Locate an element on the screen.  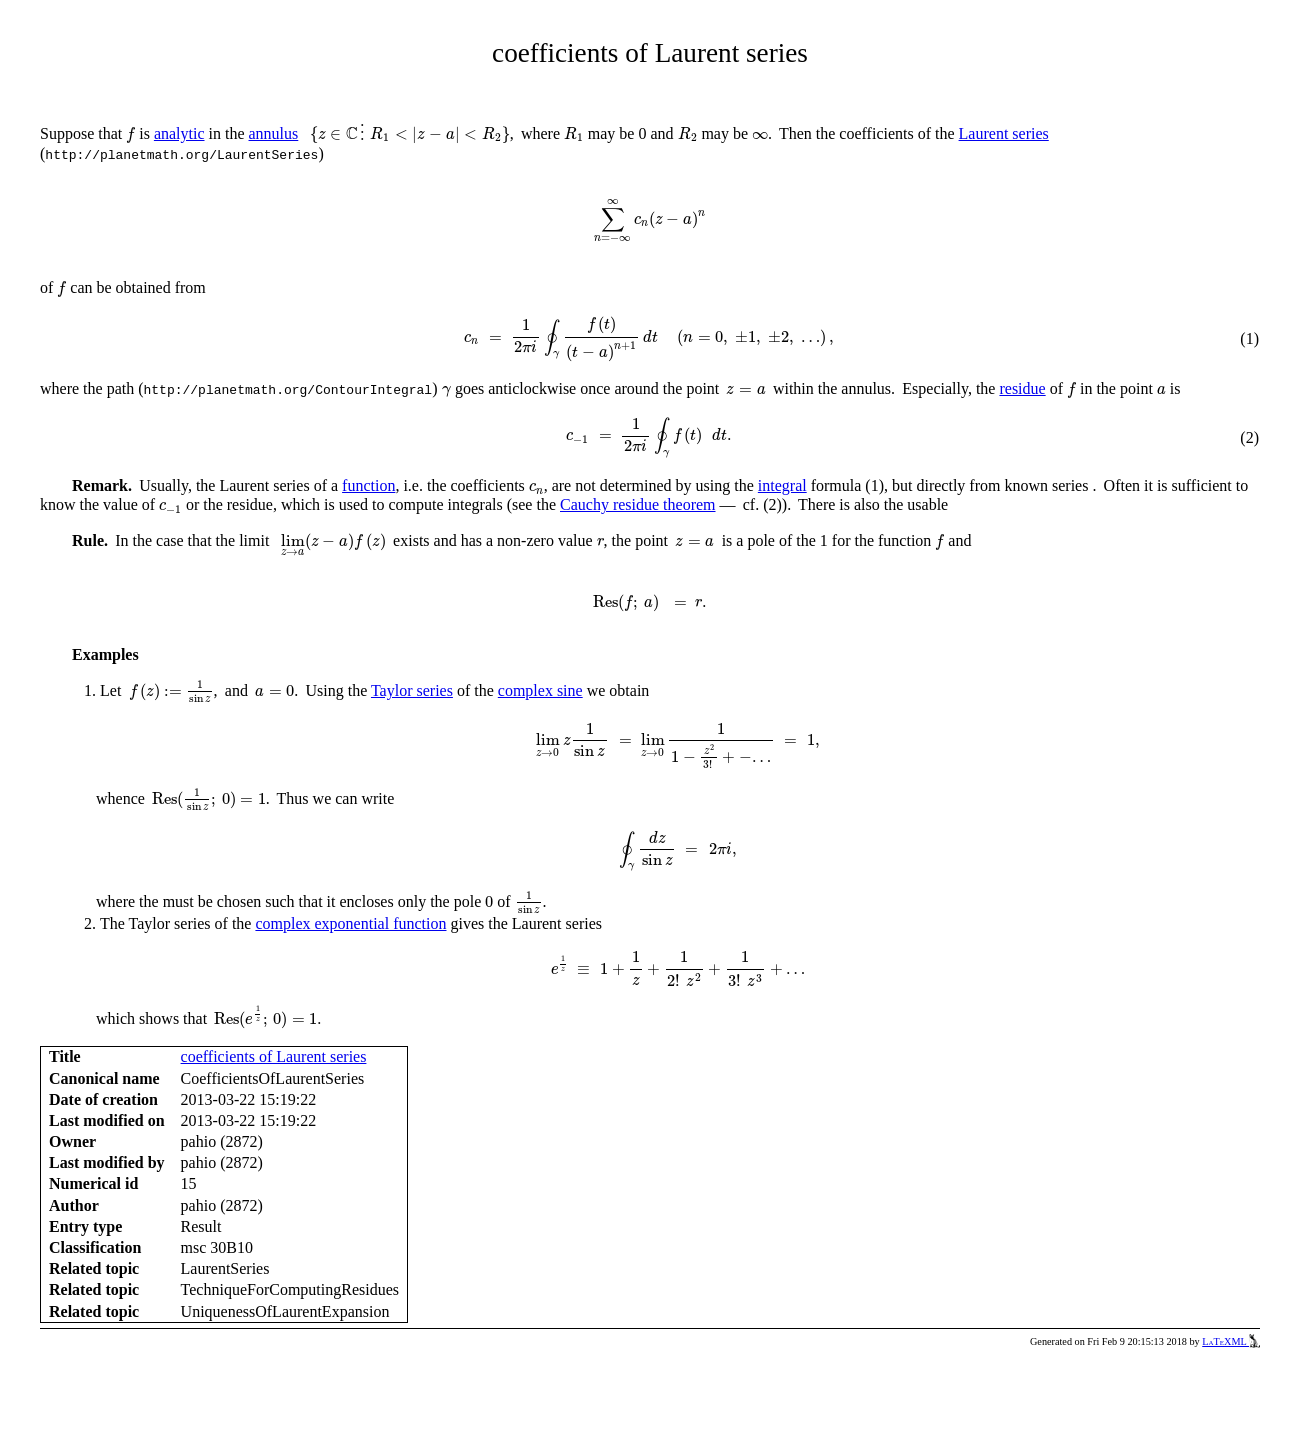
complex exponential function is located at coordinates (350, 923).